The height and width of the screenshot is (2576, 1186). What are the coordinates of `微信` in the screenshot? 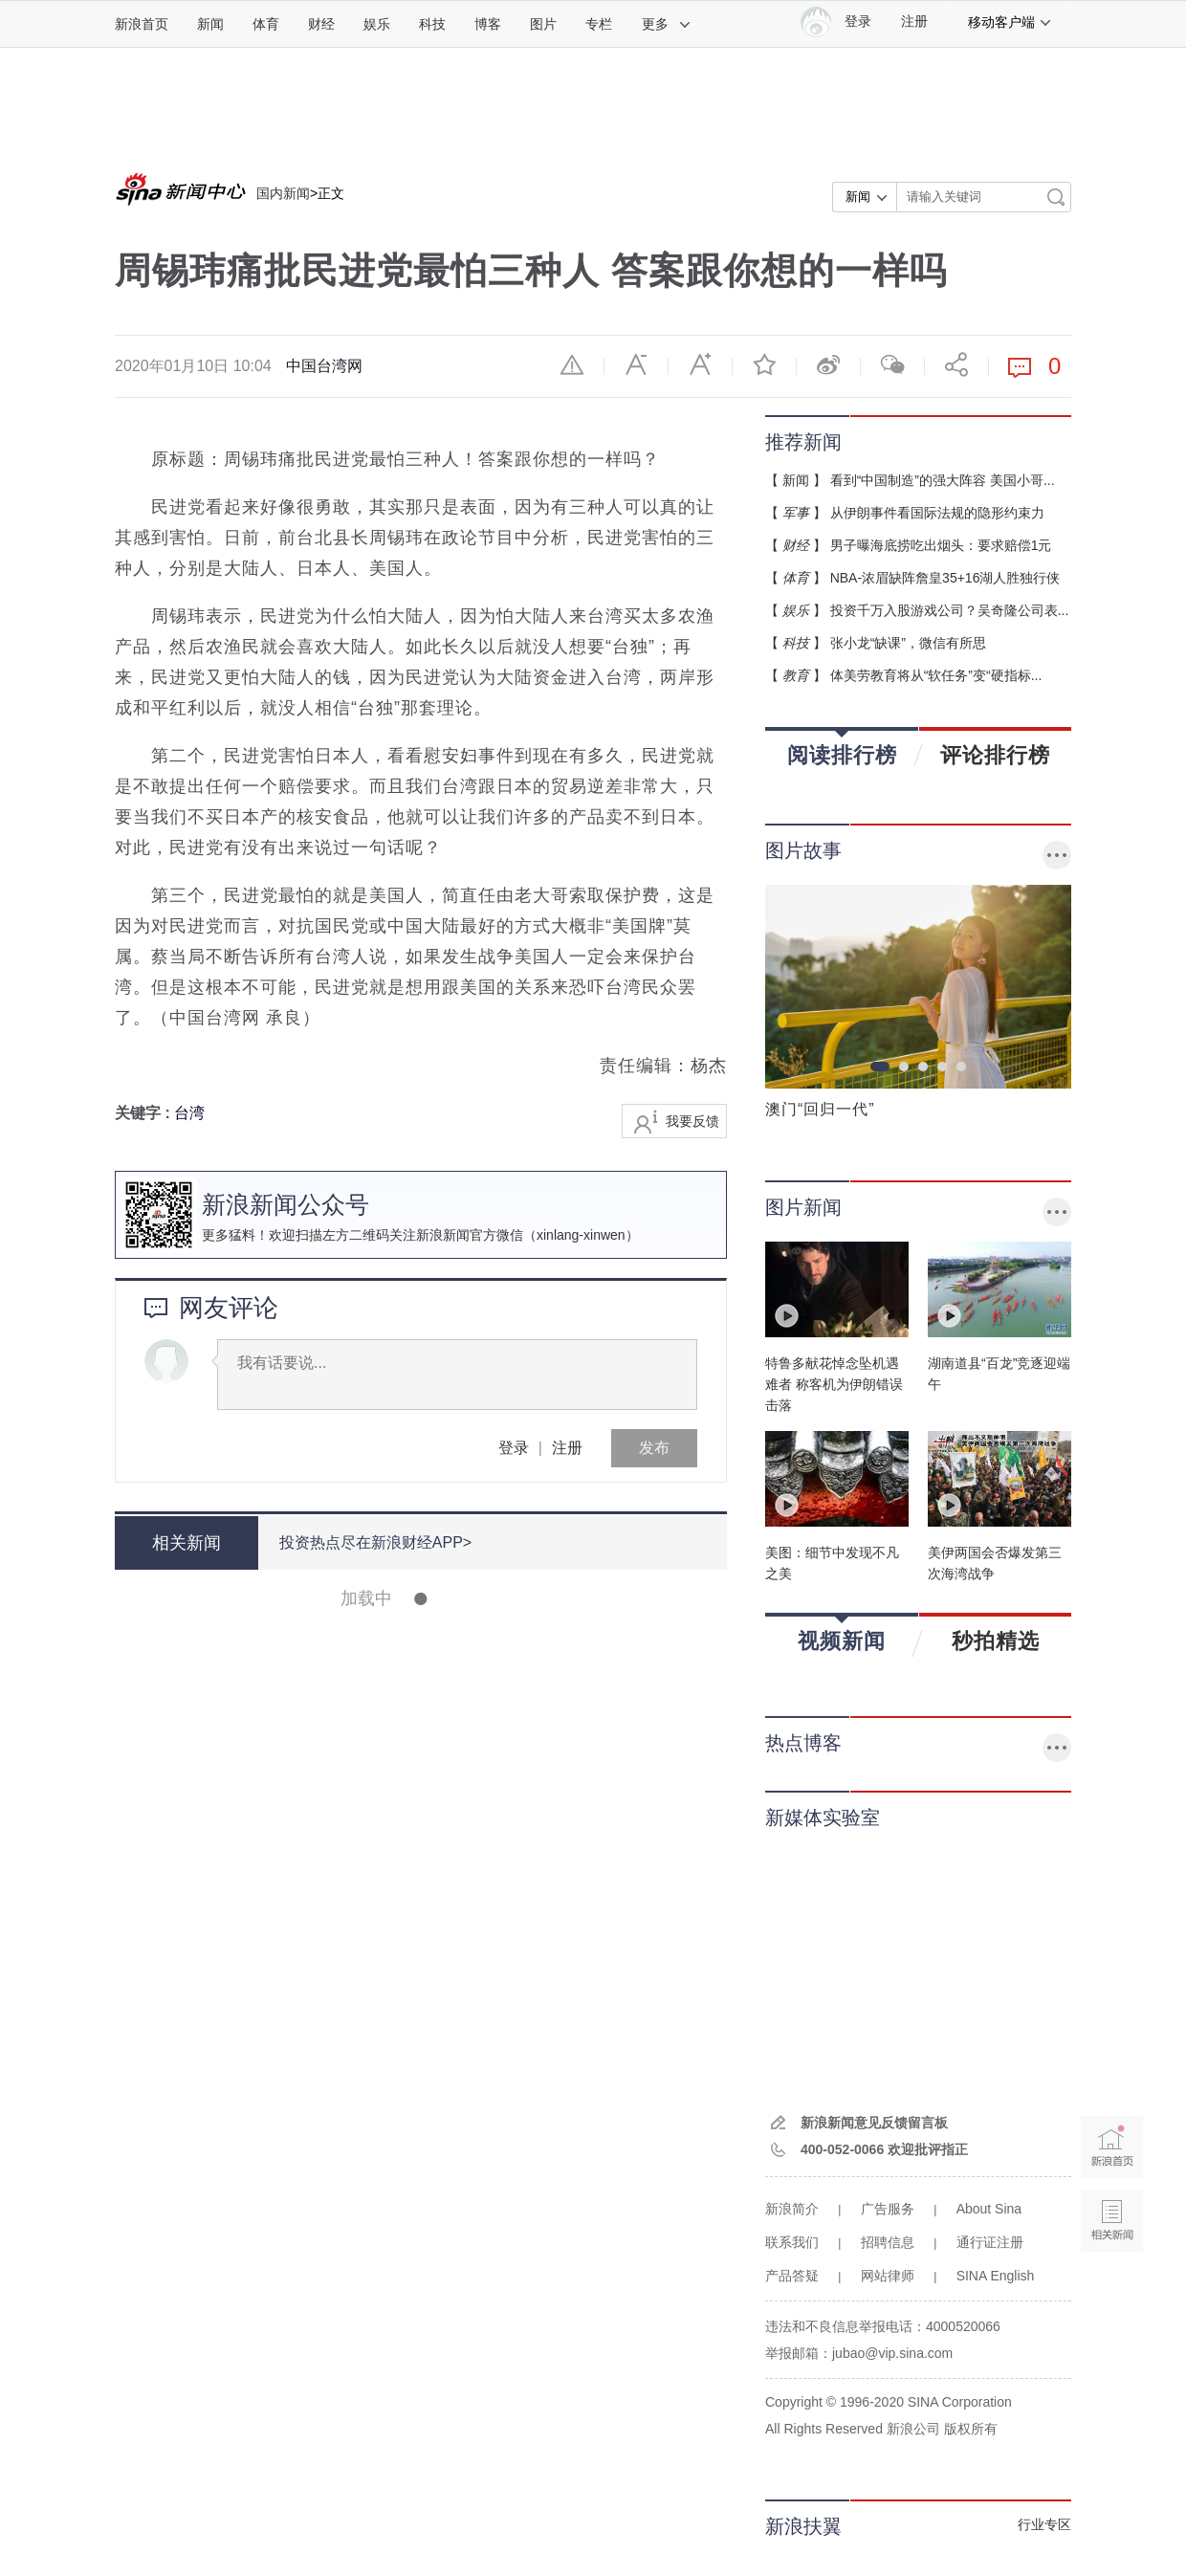 It's located at (892, 364).